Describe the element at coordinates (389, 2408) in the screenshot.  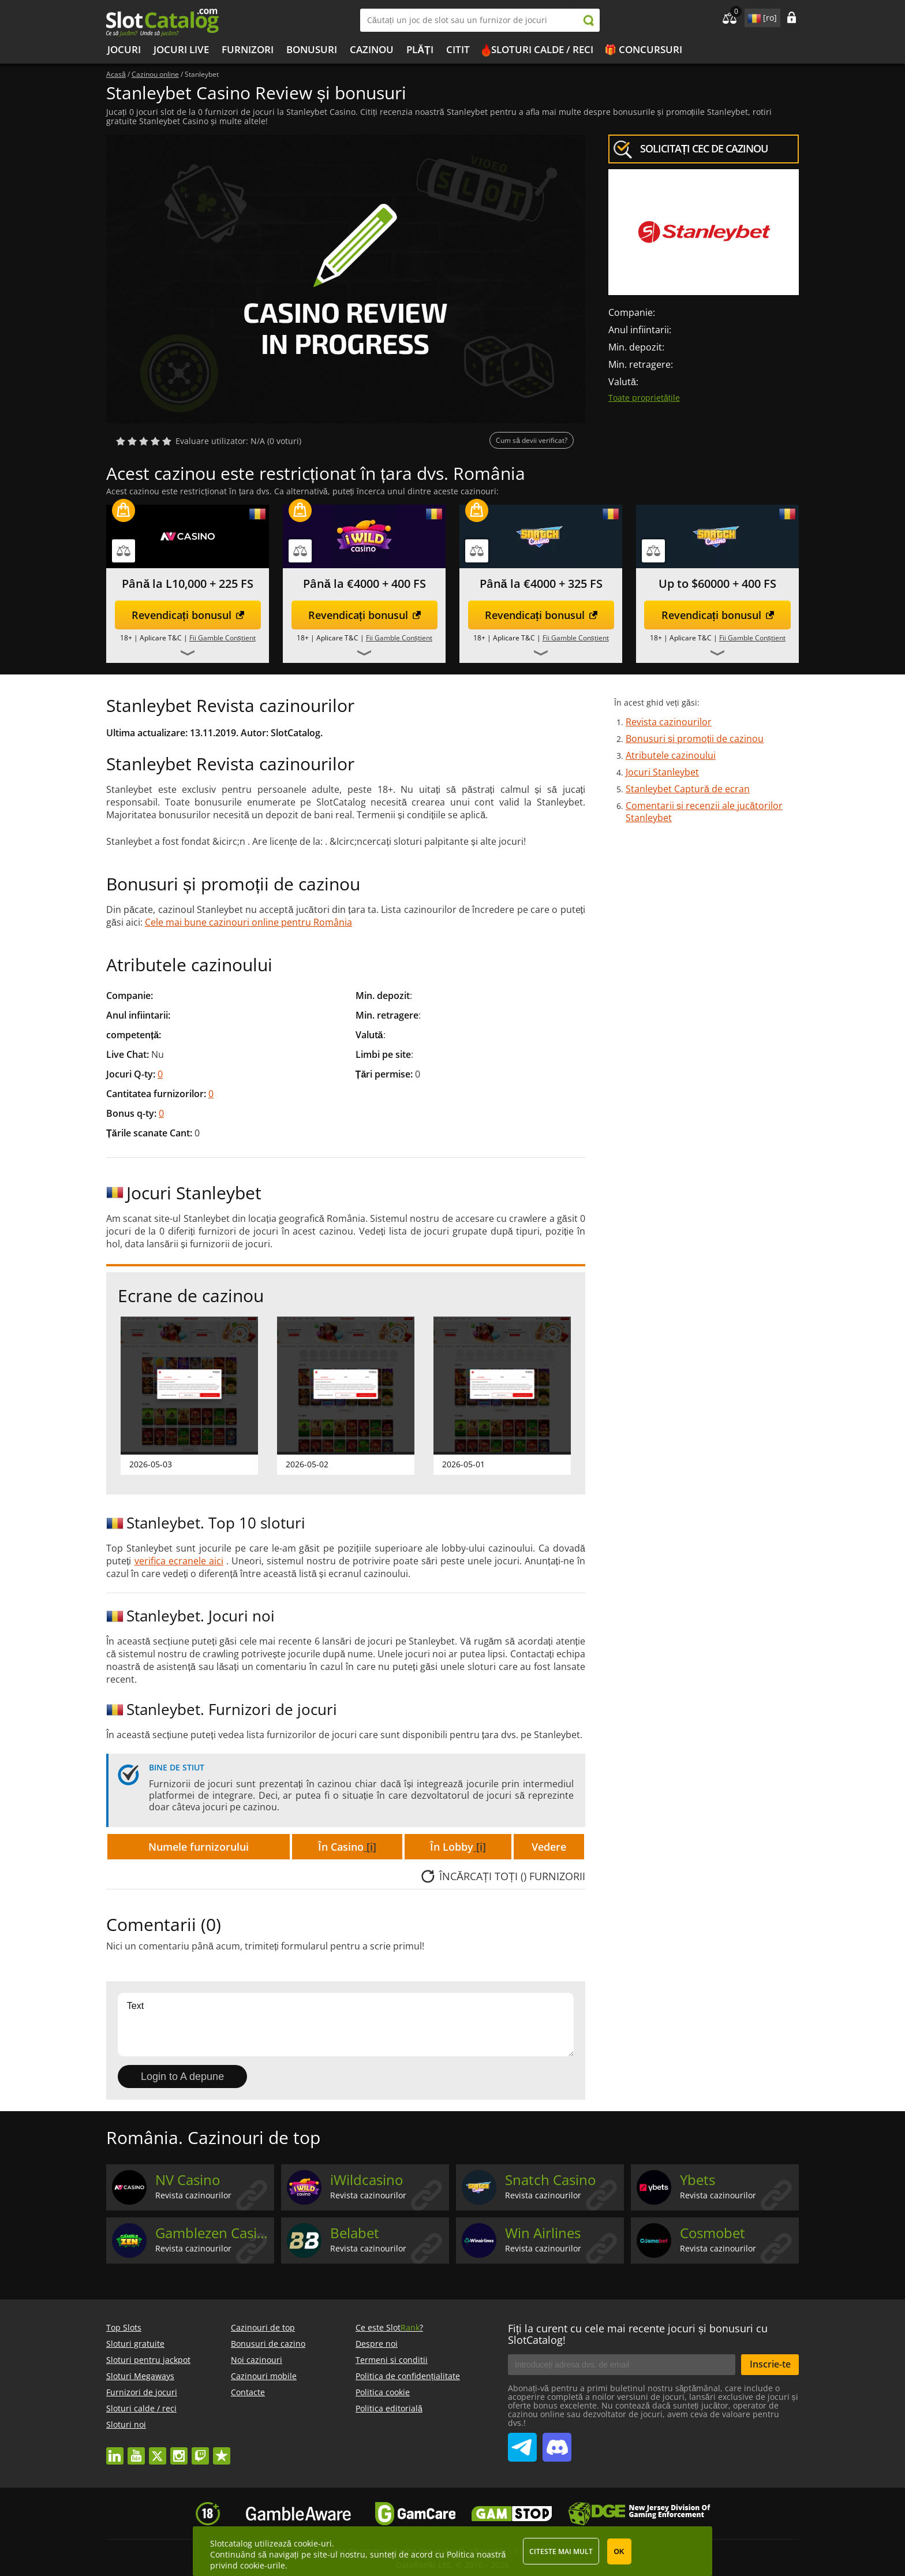
I see `Politica editorială` at that location.